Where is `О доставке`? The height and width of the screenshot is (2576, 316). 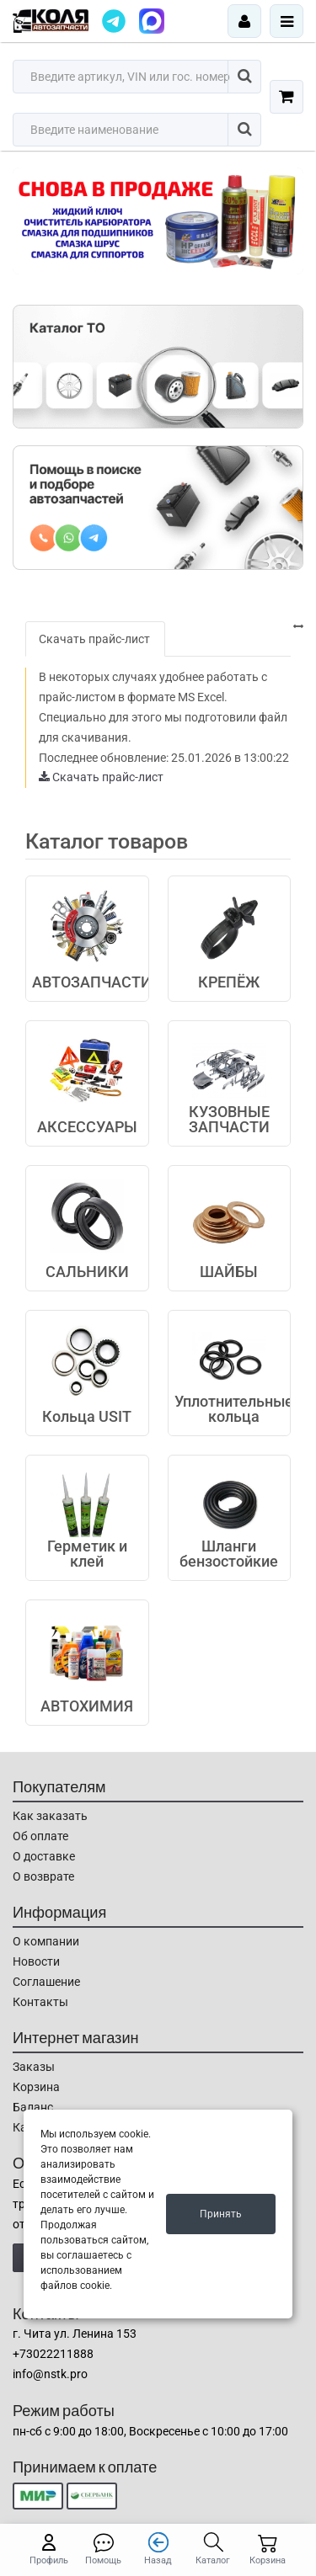
О доставке is located at coordinates (44, 1856).